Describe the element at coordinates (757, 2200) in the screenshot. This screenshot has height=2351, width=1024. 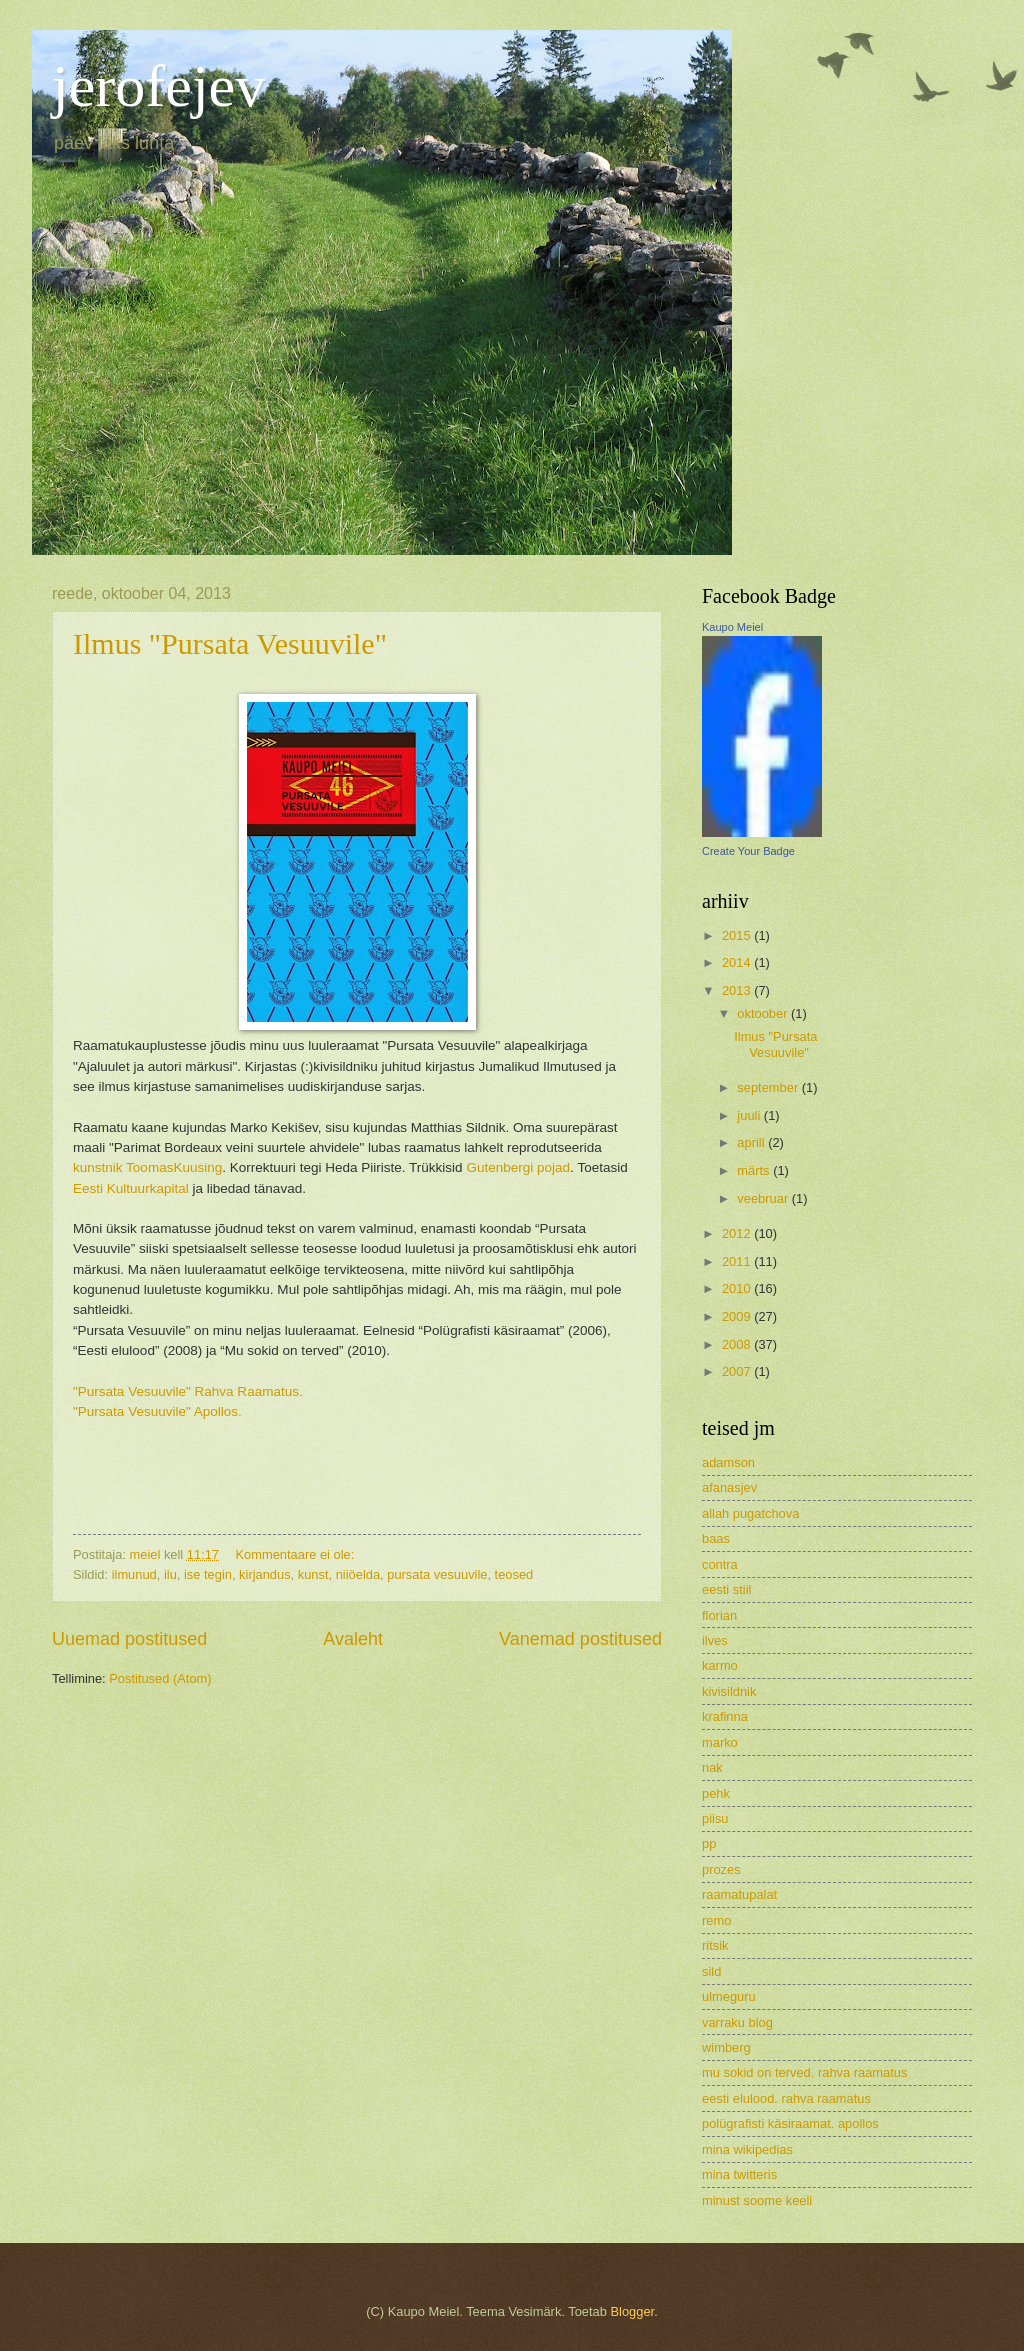
I see `minust soome keeli` at that location.